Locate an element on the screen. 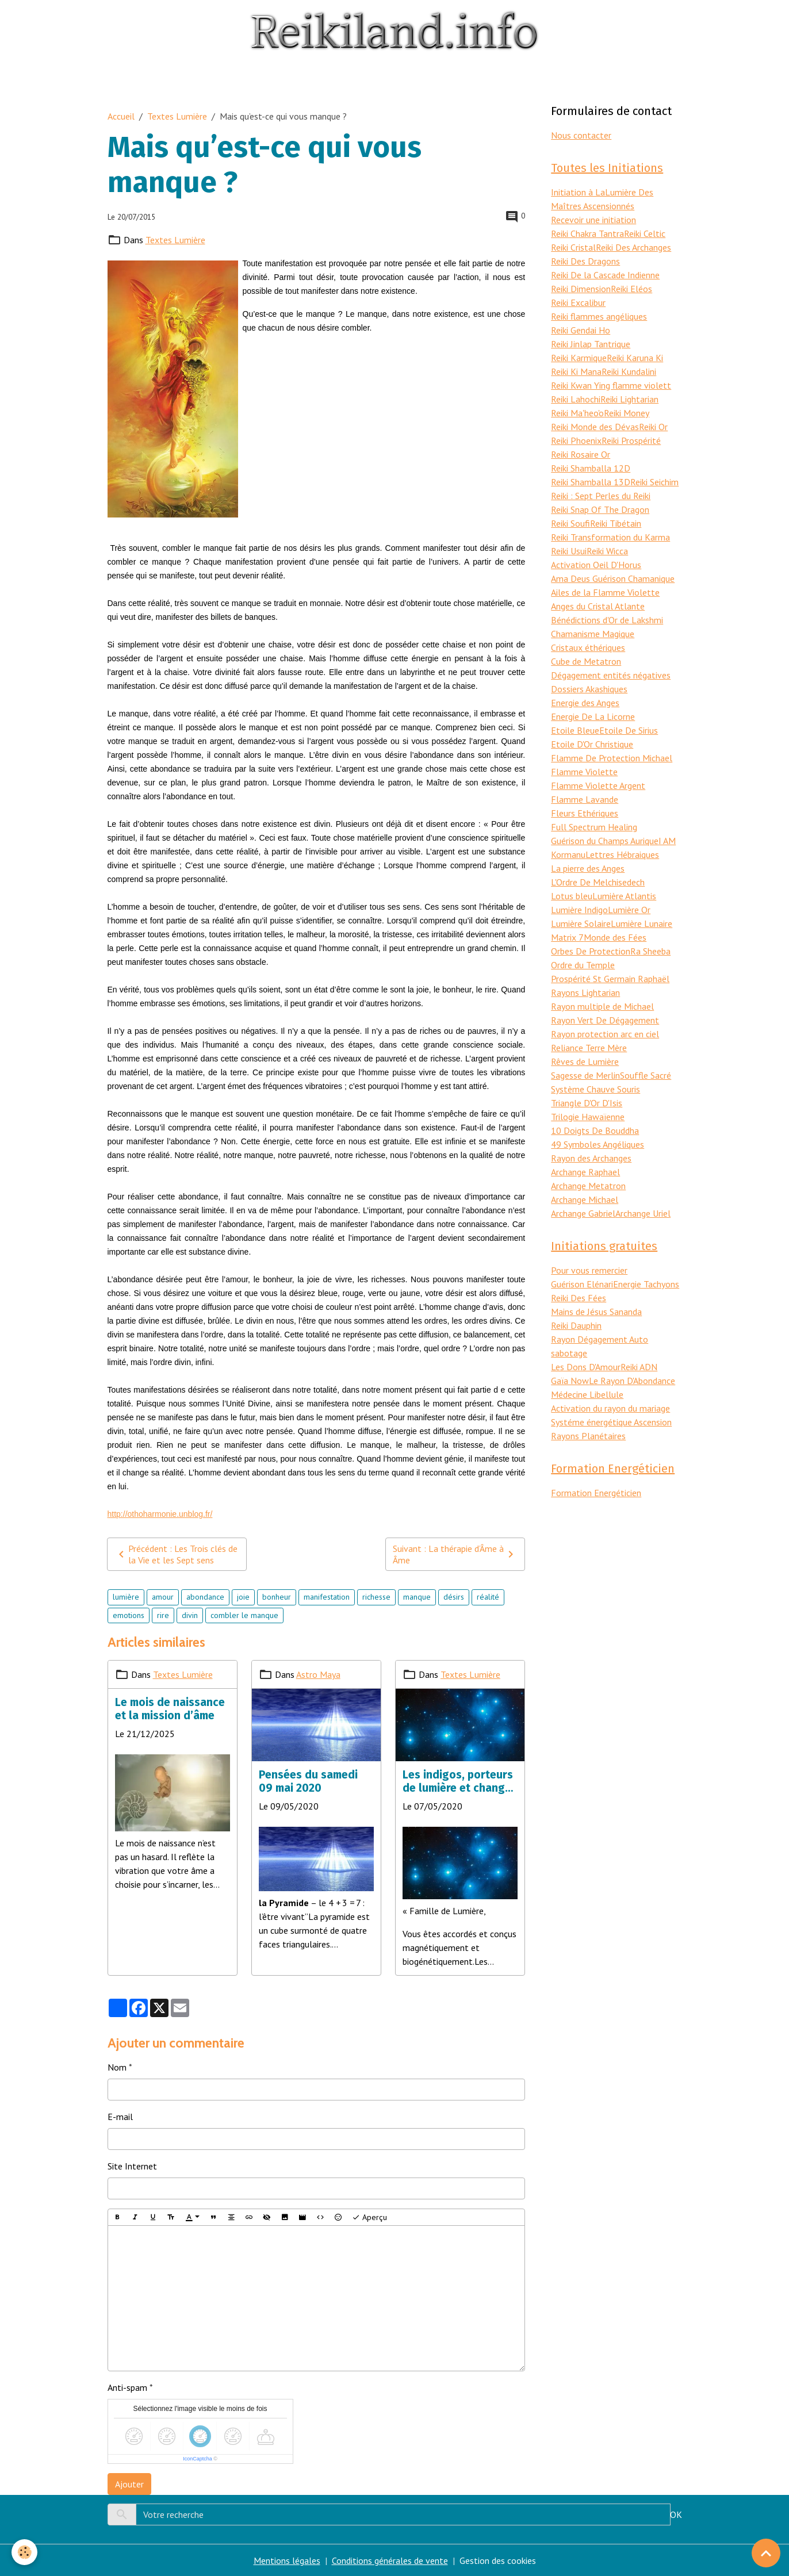  divin is located at coordinates (190, 1615).